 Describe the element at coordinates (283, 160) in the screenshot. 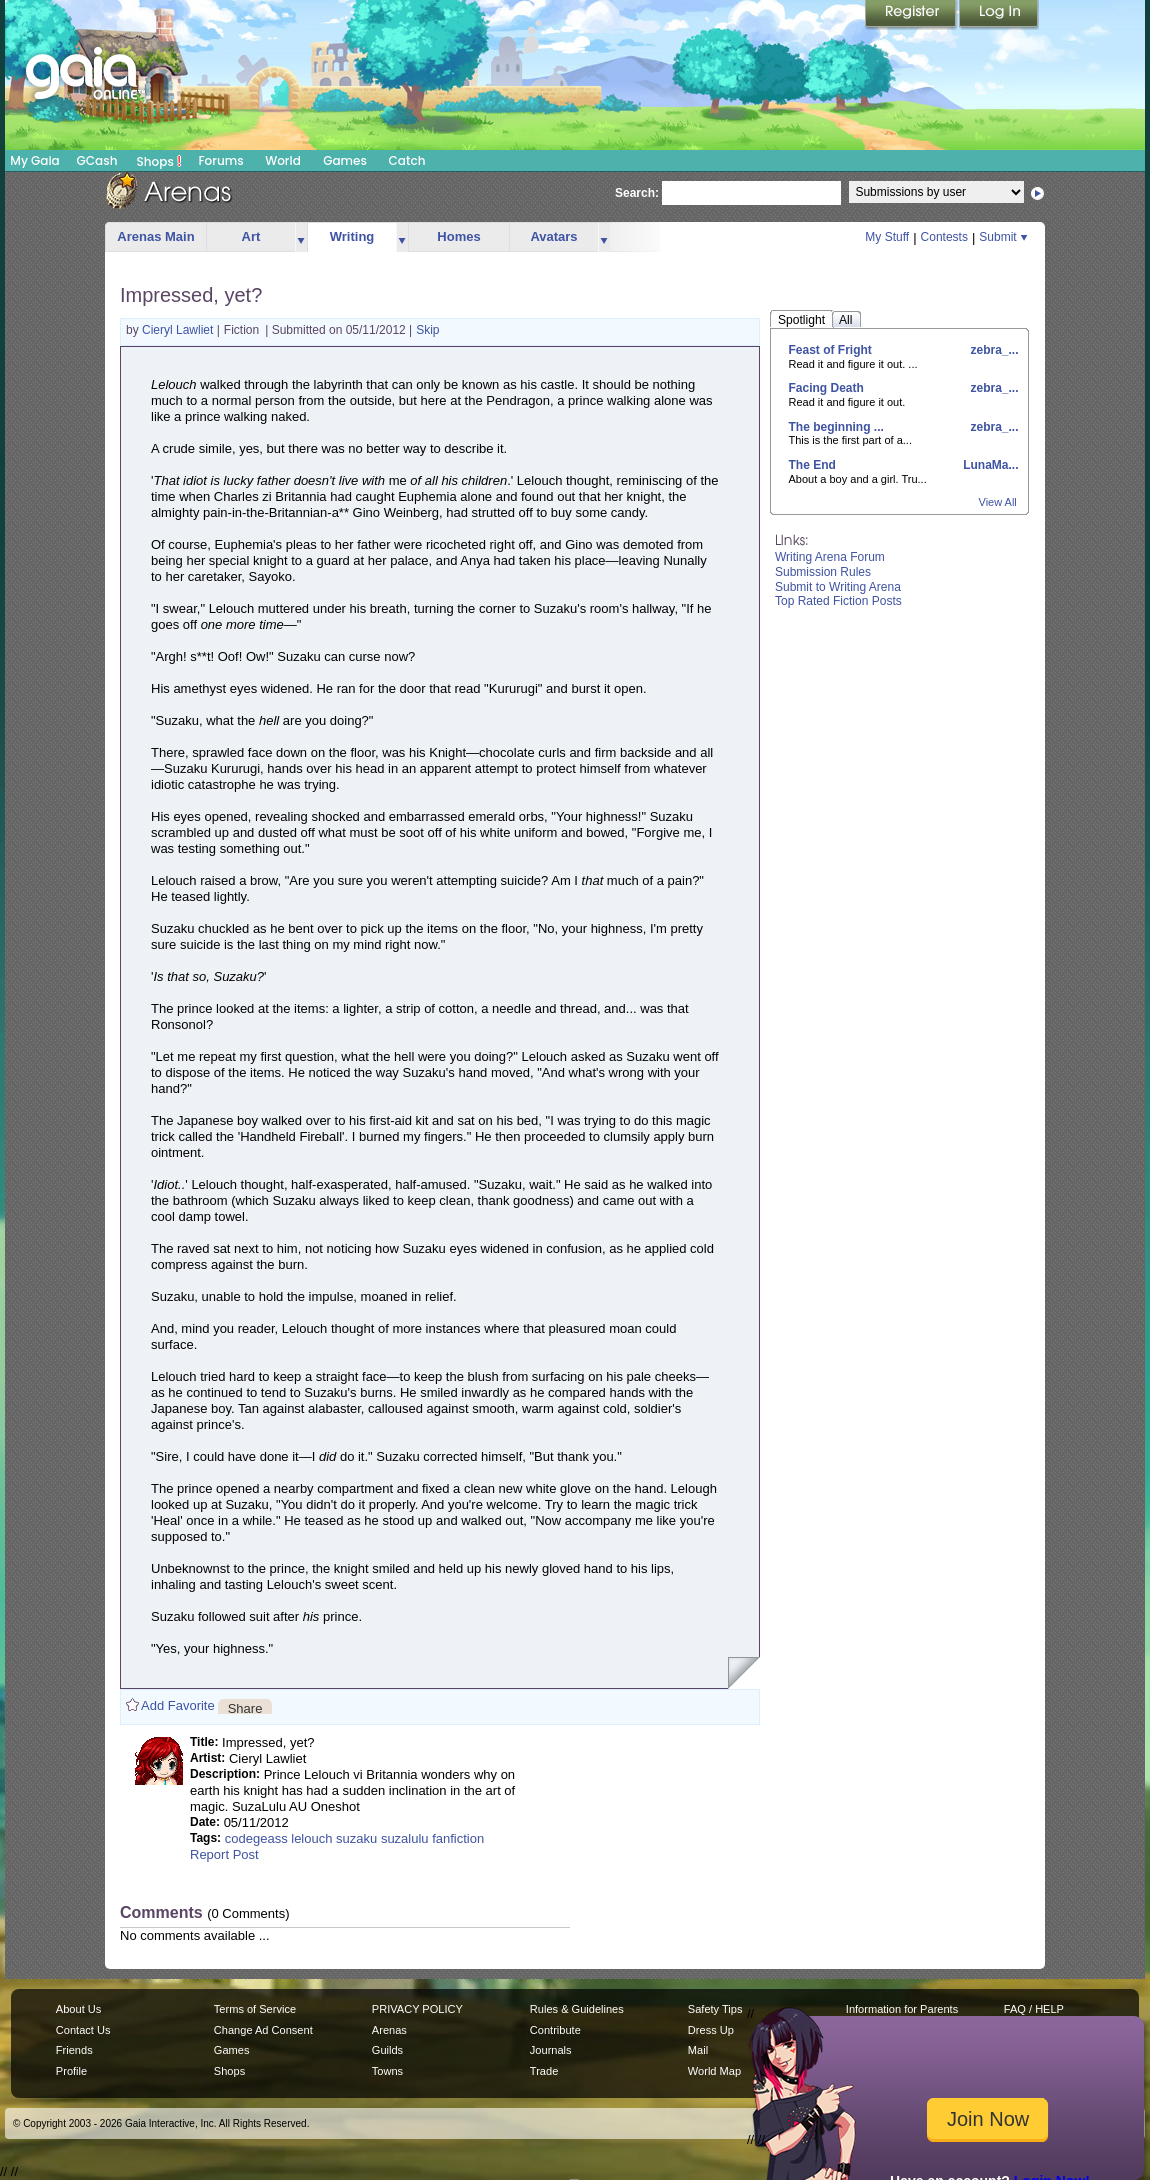

I see `World` at that location.